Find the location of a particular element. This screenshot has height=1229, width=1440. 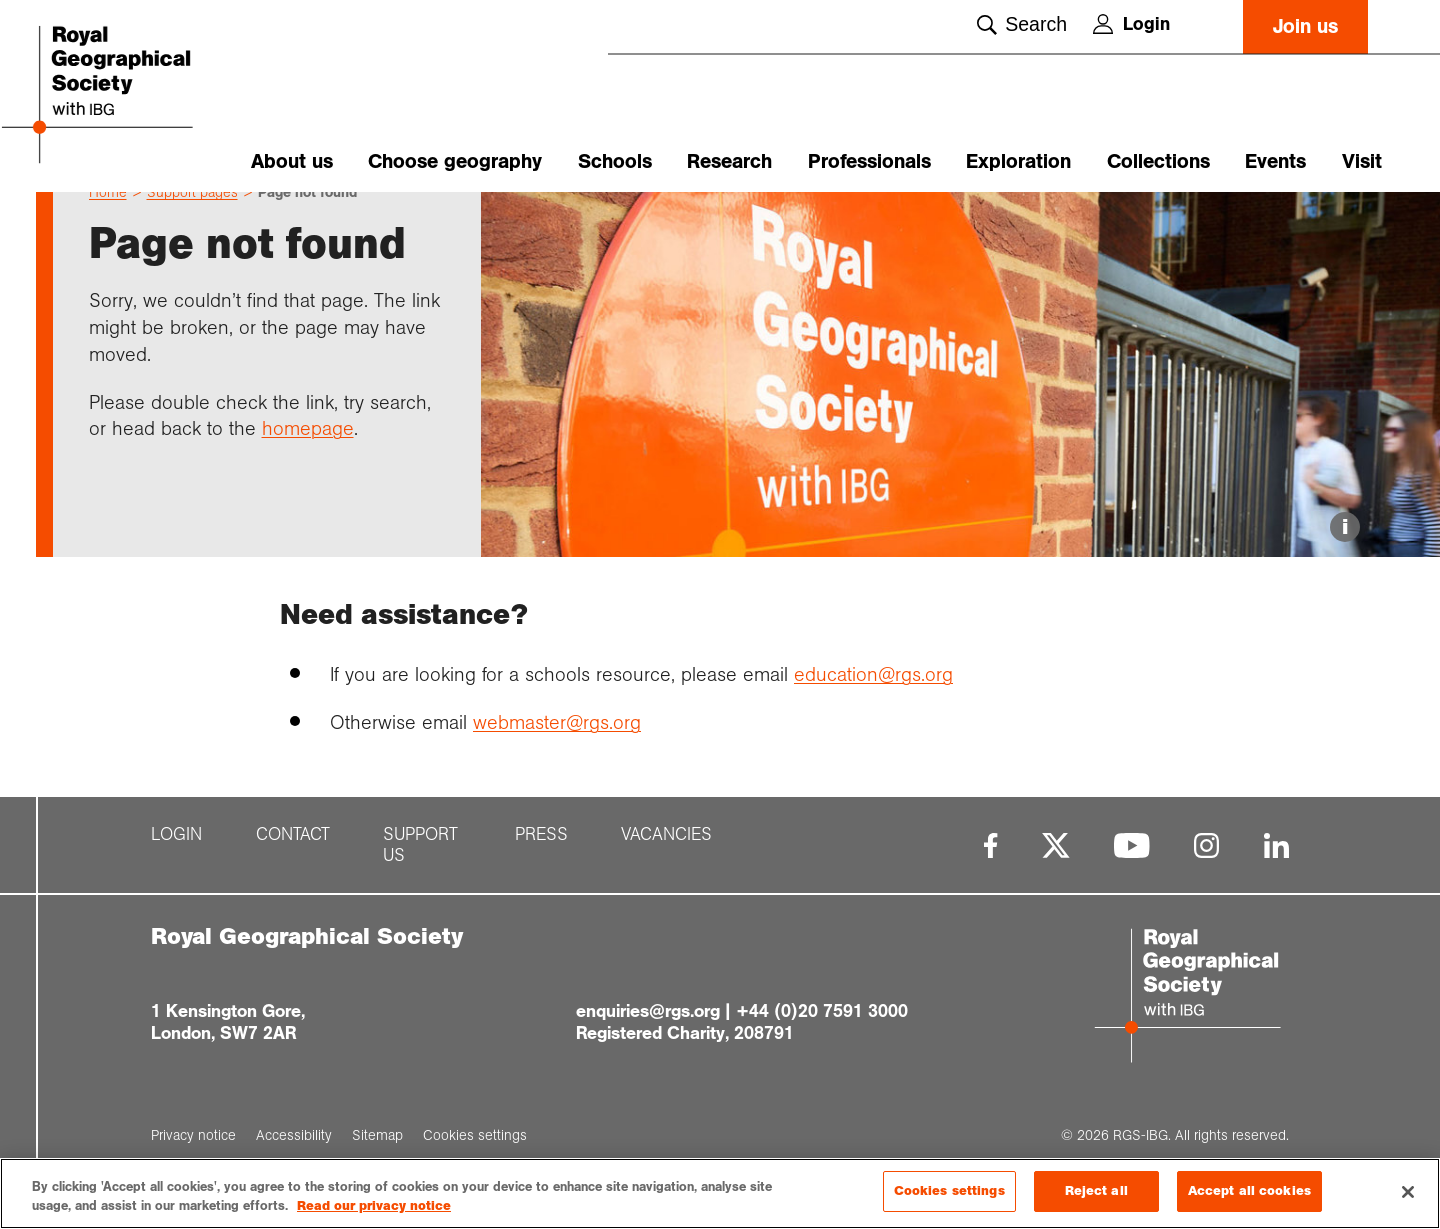

webmaster@rgs.org is located at coordinates (557, 757).